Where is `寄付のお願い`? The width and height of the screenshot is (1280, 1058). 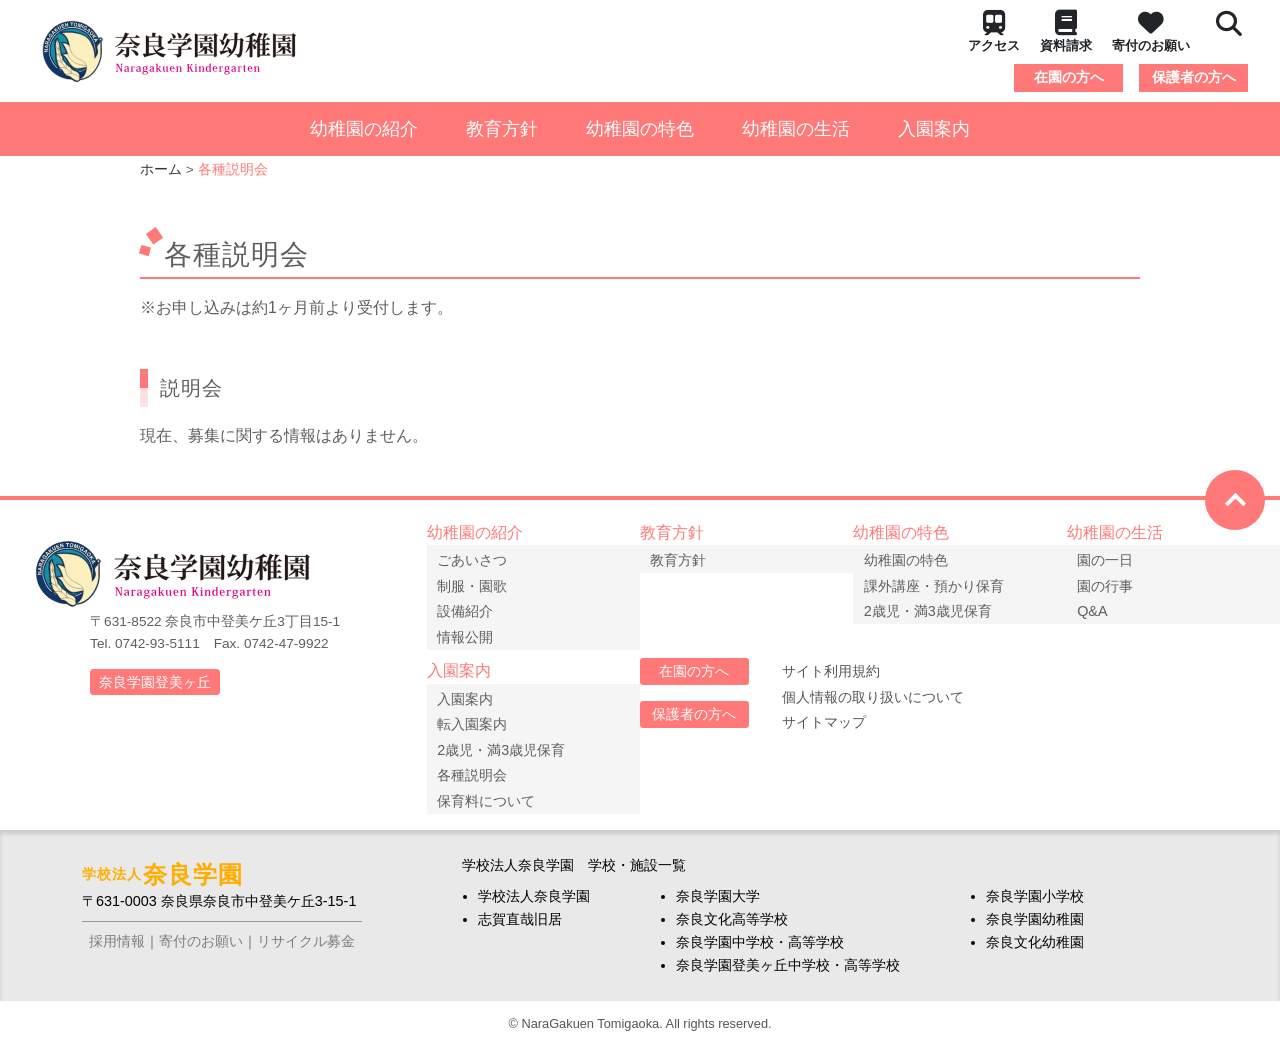 寄付のお願い is located at coordinates (1151, 31).